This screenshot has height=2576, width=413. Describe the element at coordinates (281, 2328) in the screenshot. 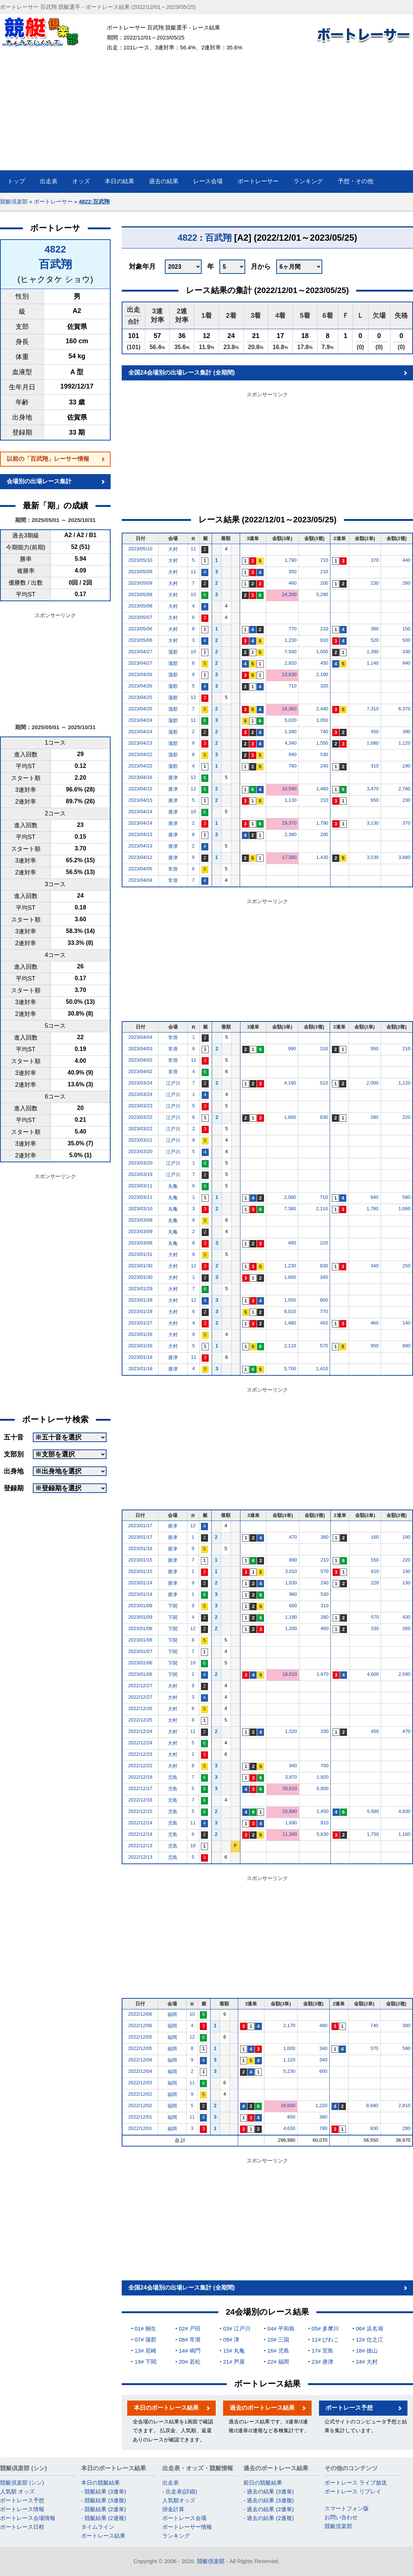

I see `04# 平和島` at that location.